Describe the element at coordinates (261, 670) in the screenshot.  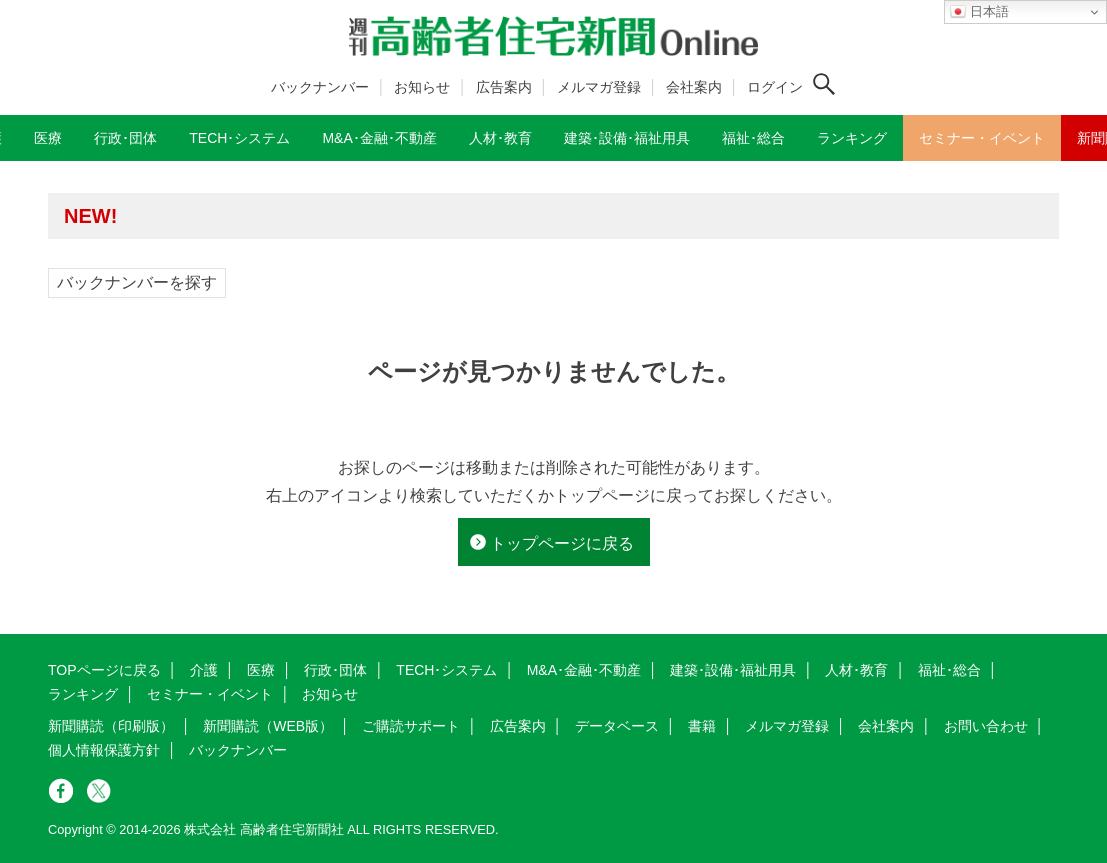
I see `医療` at that location.